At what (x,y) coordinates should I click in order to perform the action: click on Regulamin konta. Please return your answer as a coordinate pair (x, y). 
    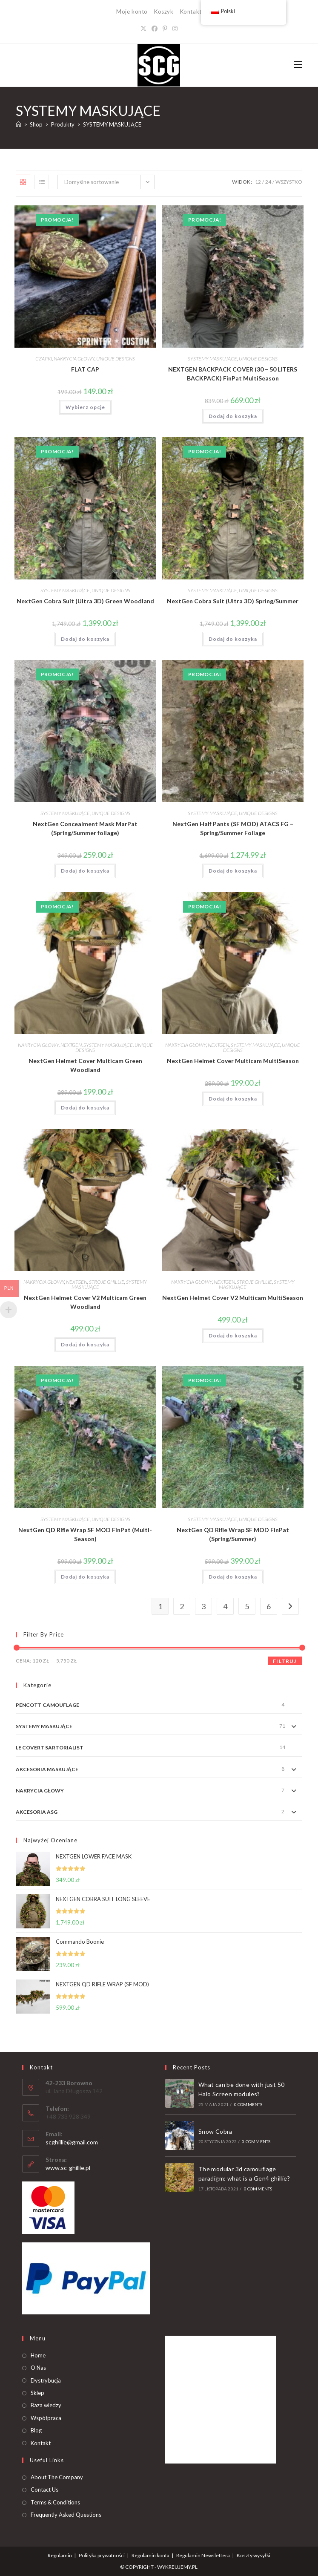
    Looking at the image, I should click on (150, 2555).